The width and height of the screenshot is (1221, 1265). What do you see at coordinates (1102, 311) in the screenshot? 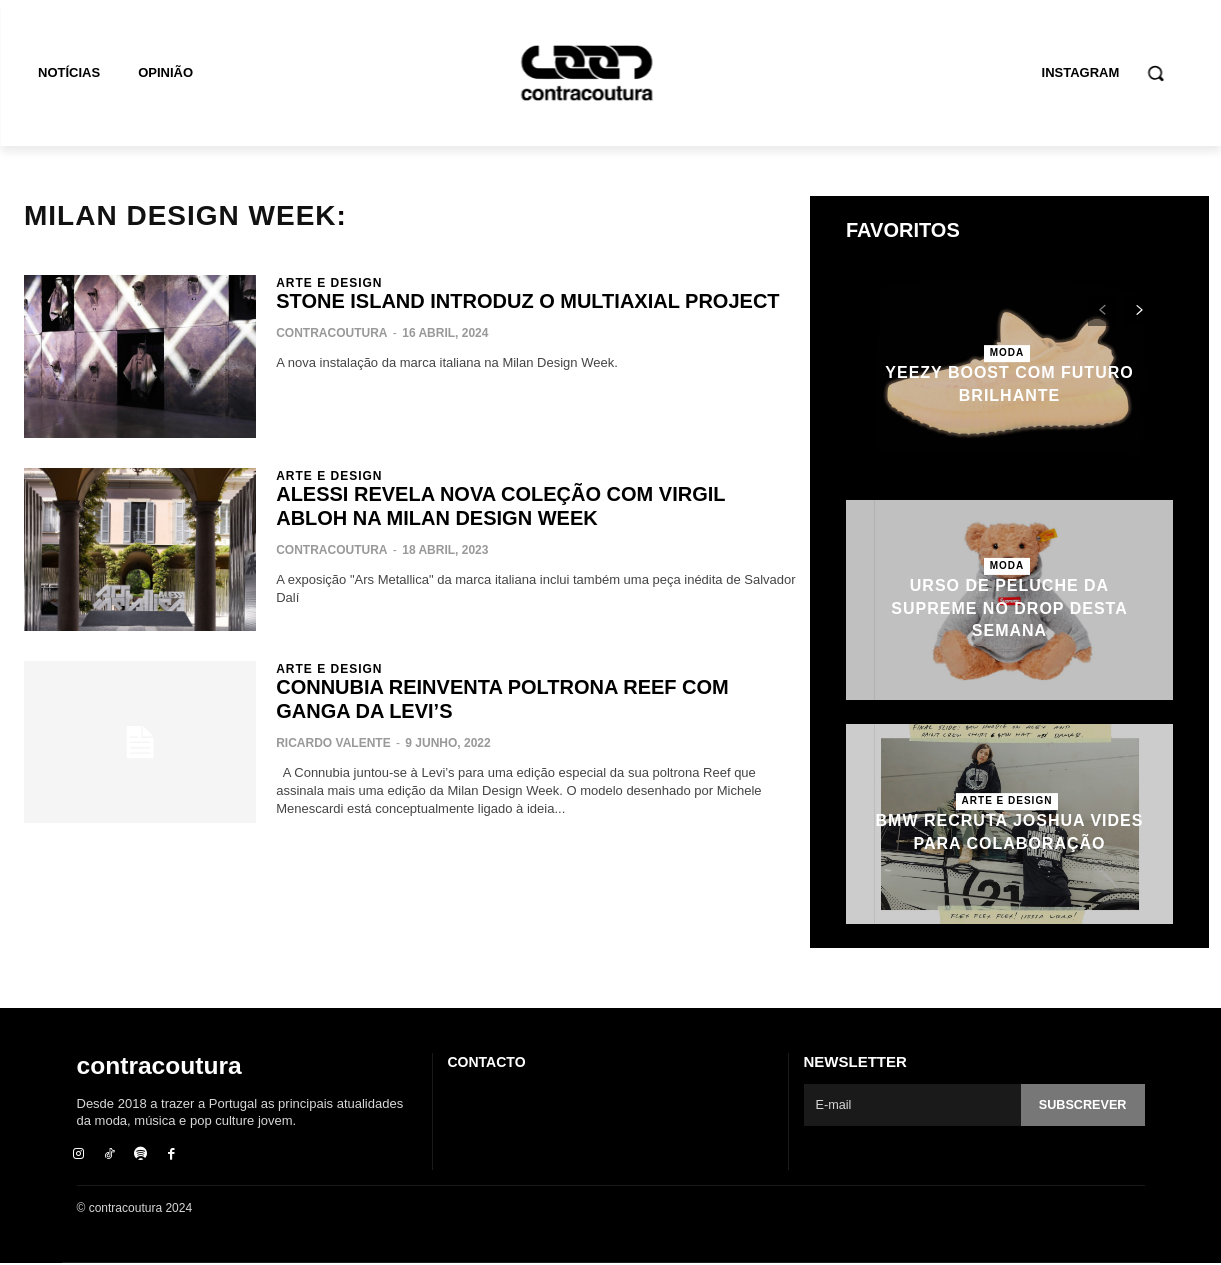
I see `[prev-page]` at bounding box center [1102, 311].